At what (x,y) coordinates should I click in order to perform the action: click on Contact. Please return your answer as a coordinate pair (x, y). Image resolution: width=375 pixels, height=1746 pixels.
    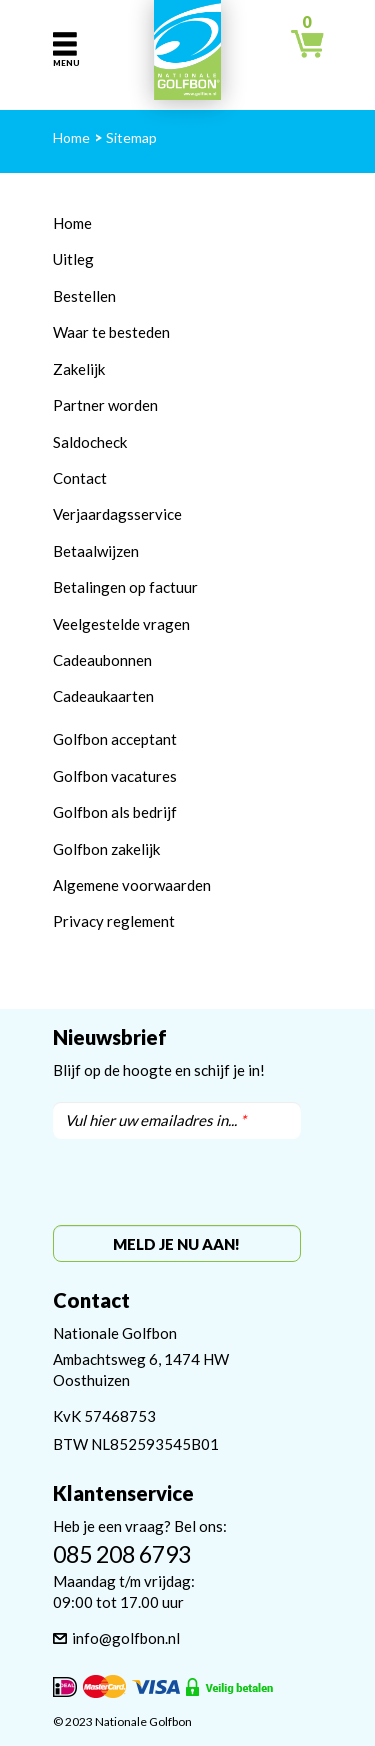
    Looking at the image, I should click on (80, 478).